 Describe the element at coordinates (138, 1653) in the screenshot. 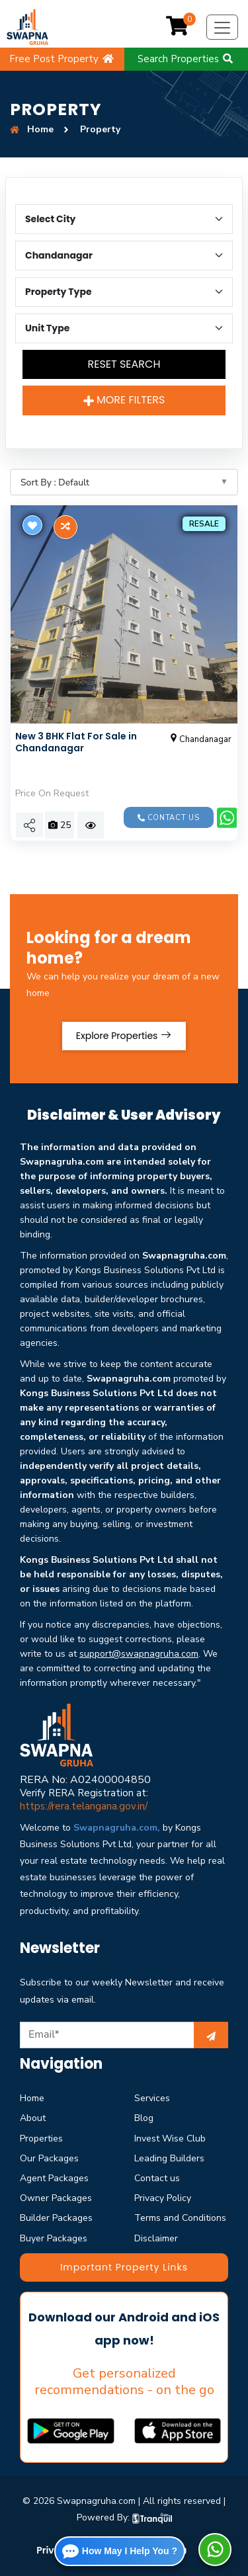

I see `support@swapnagruha.com` at that location.